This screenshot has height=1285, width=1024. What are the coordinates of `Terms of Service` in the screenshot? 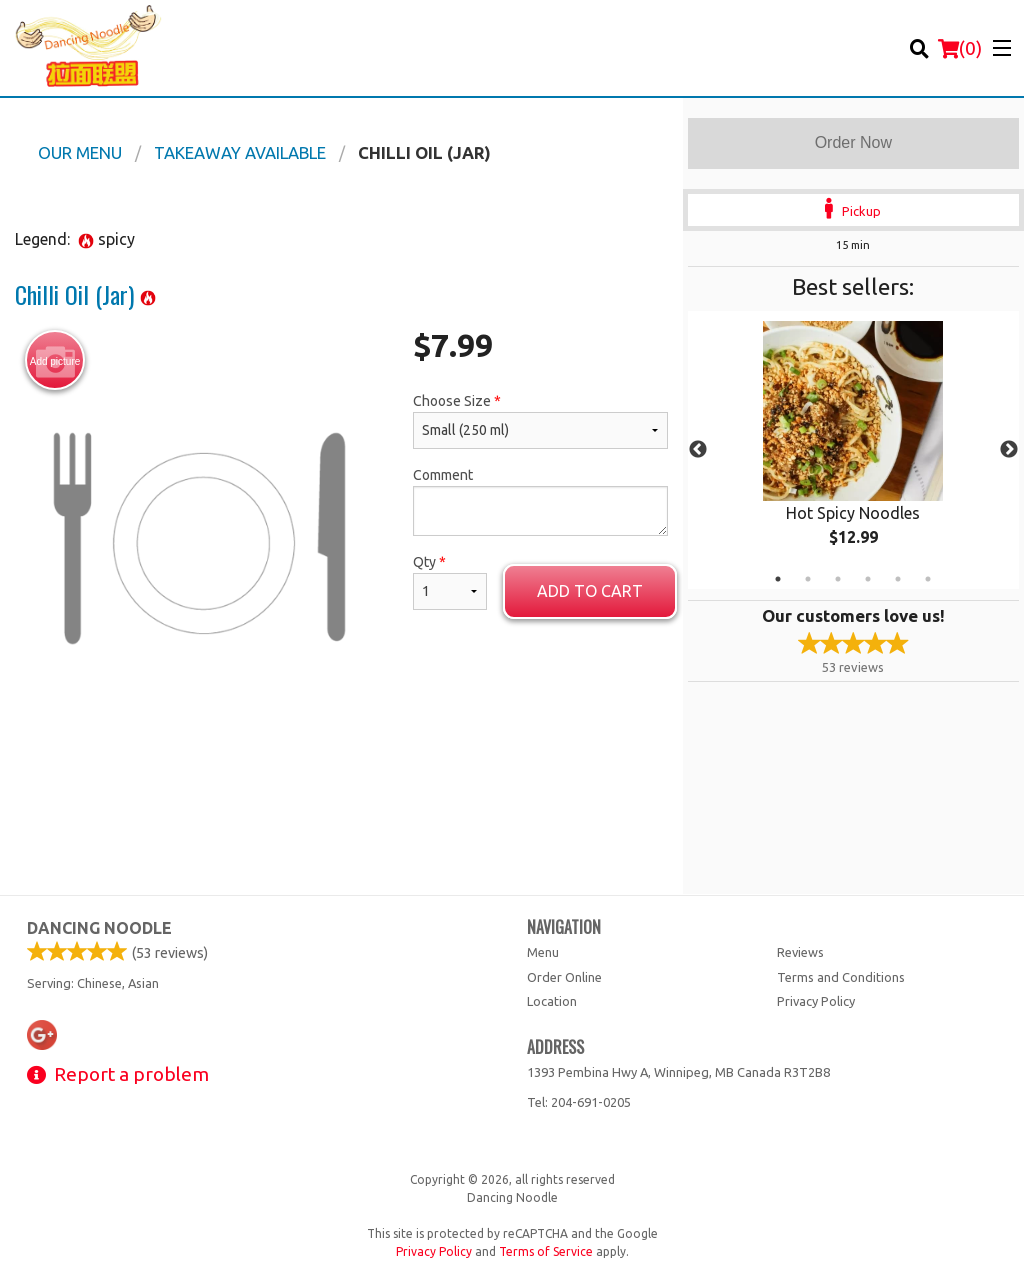 It's located at (546, 1251).